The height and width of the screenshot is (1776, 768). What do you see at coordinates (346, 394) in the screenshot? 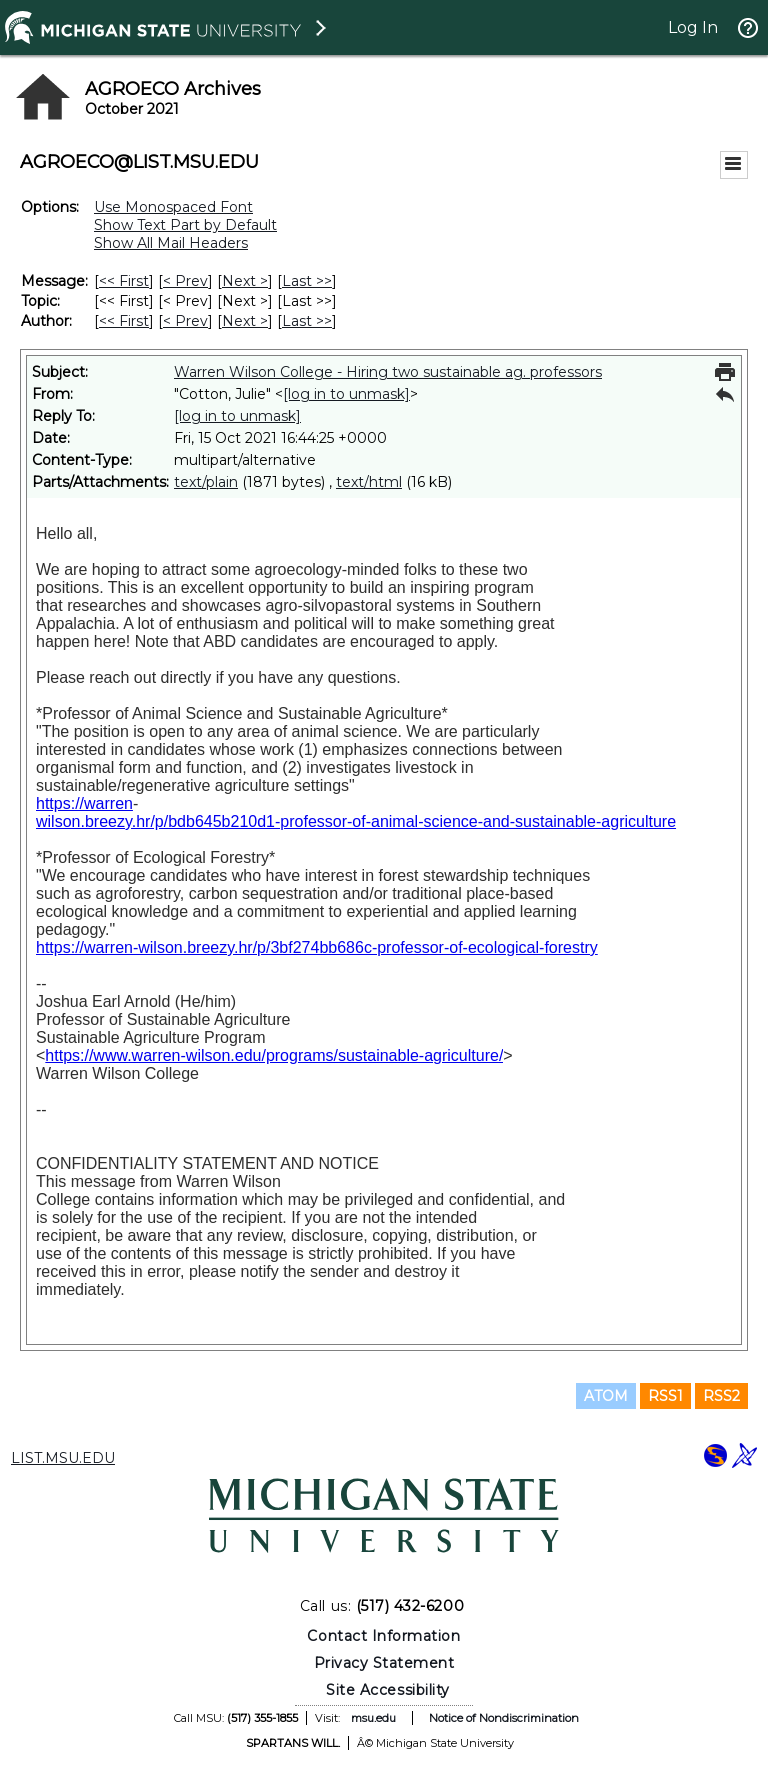
I see `[log in to unmask]` at bounding box center [346, 394].